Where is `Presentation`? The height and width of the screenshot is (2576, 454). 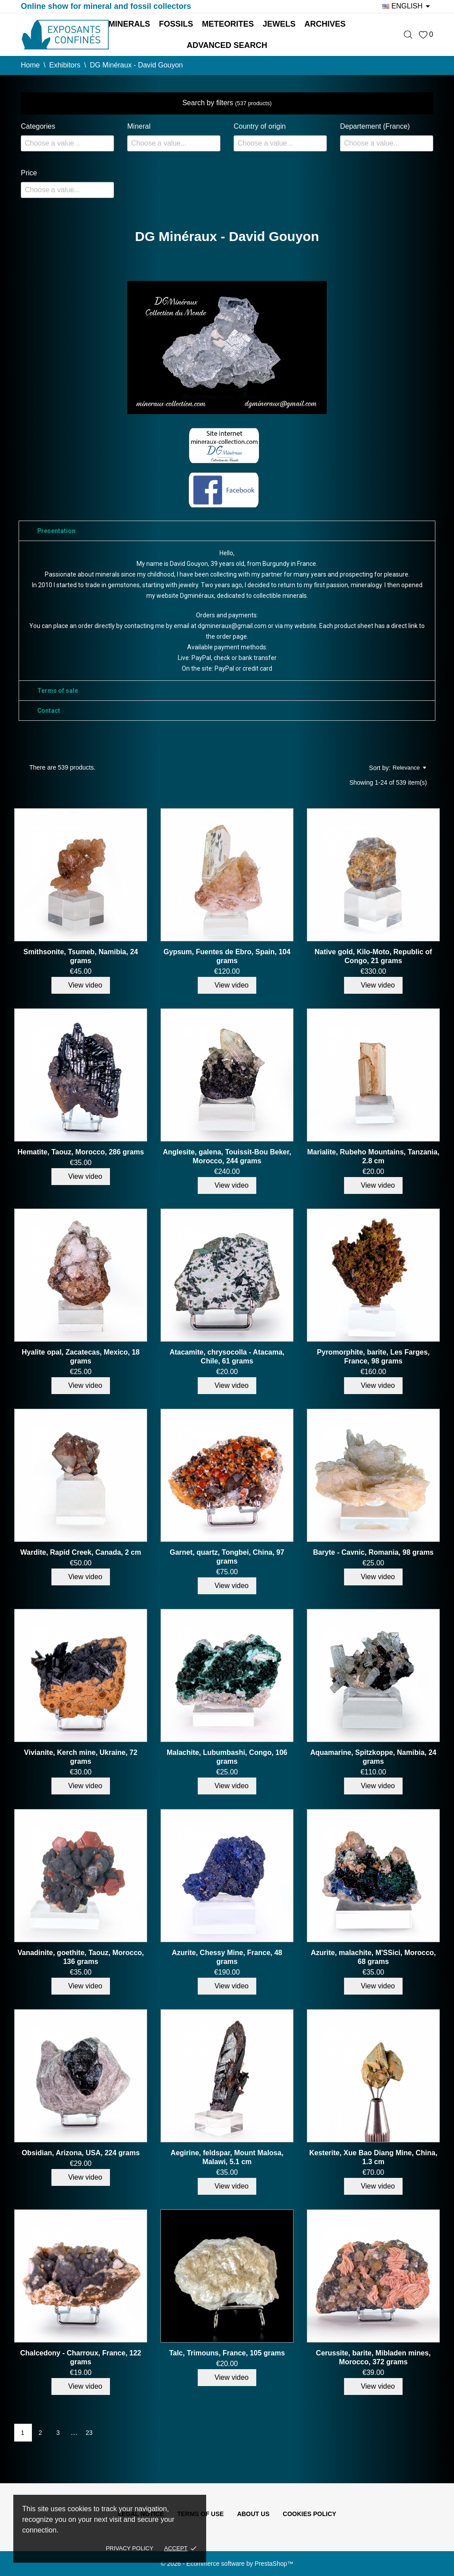 Presentation is located at coordinates (56, 530).